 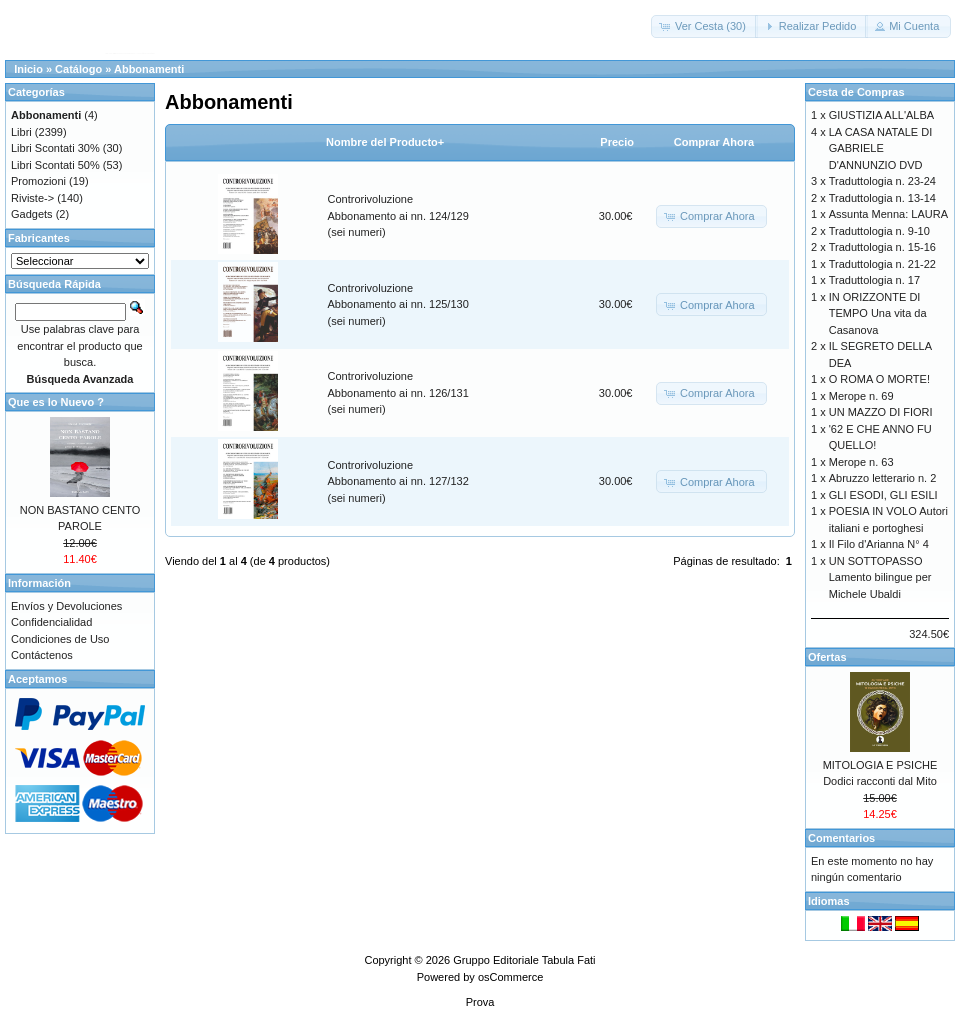 What do you see at coordinates (882, 198) in the screenshot?
I see `Traduttologia n. 13-14` at bounding box center [882, 198].